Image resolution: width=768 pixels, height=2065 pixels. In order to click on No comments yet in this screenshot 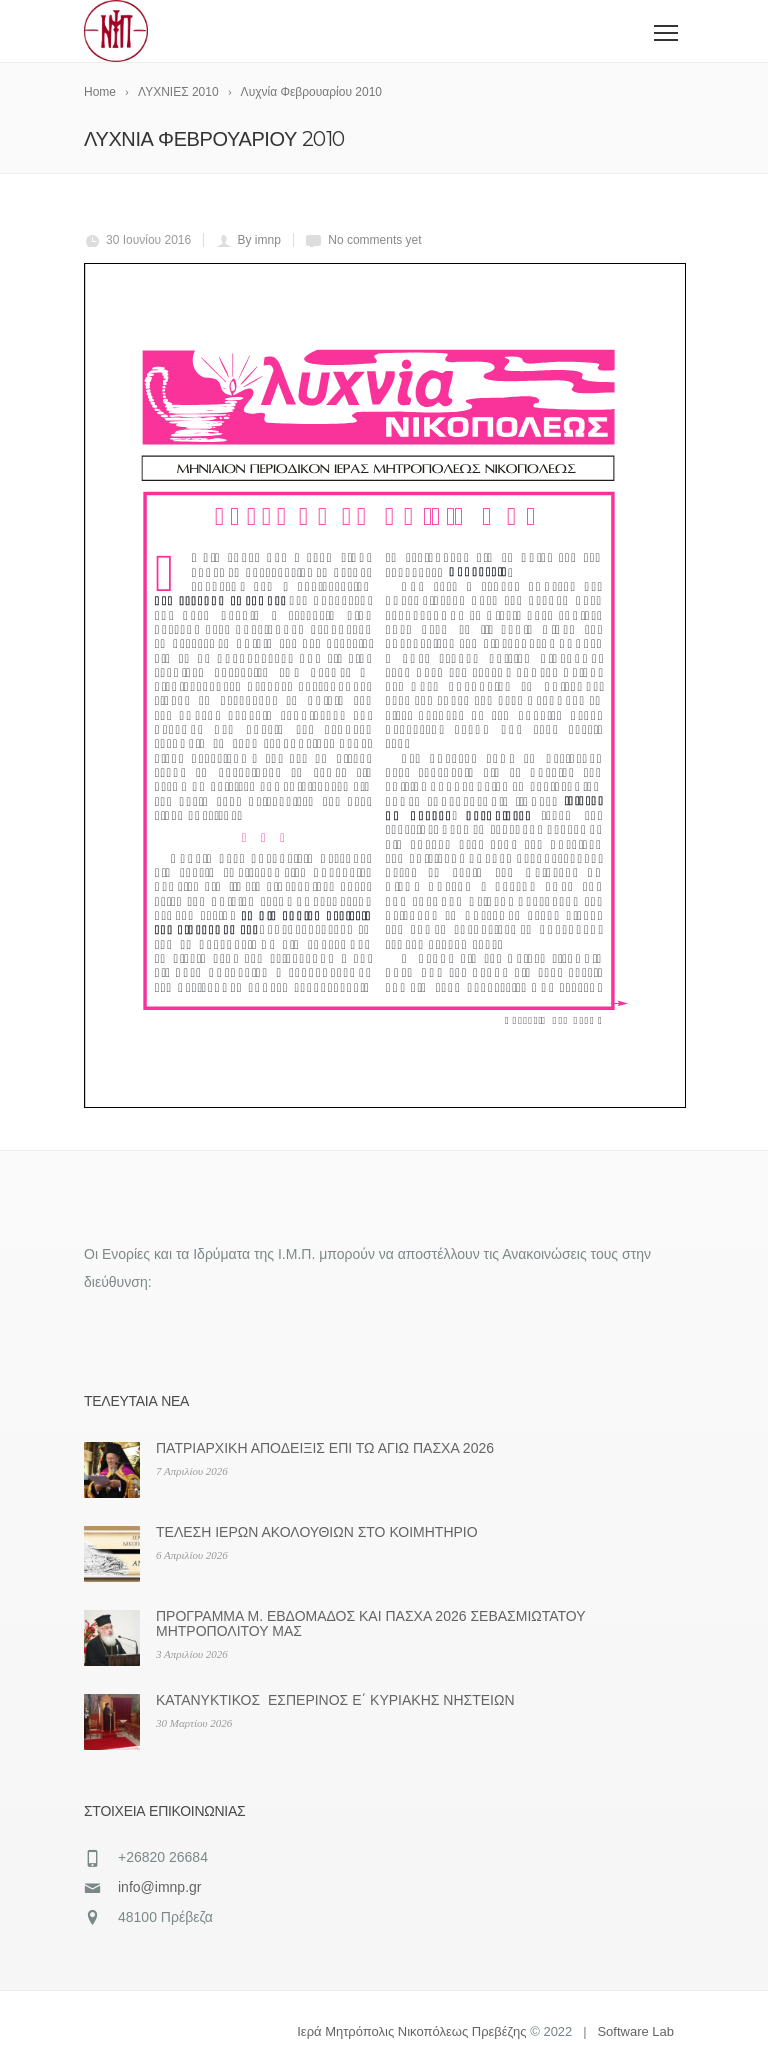, I will do `click(374, 240)`.